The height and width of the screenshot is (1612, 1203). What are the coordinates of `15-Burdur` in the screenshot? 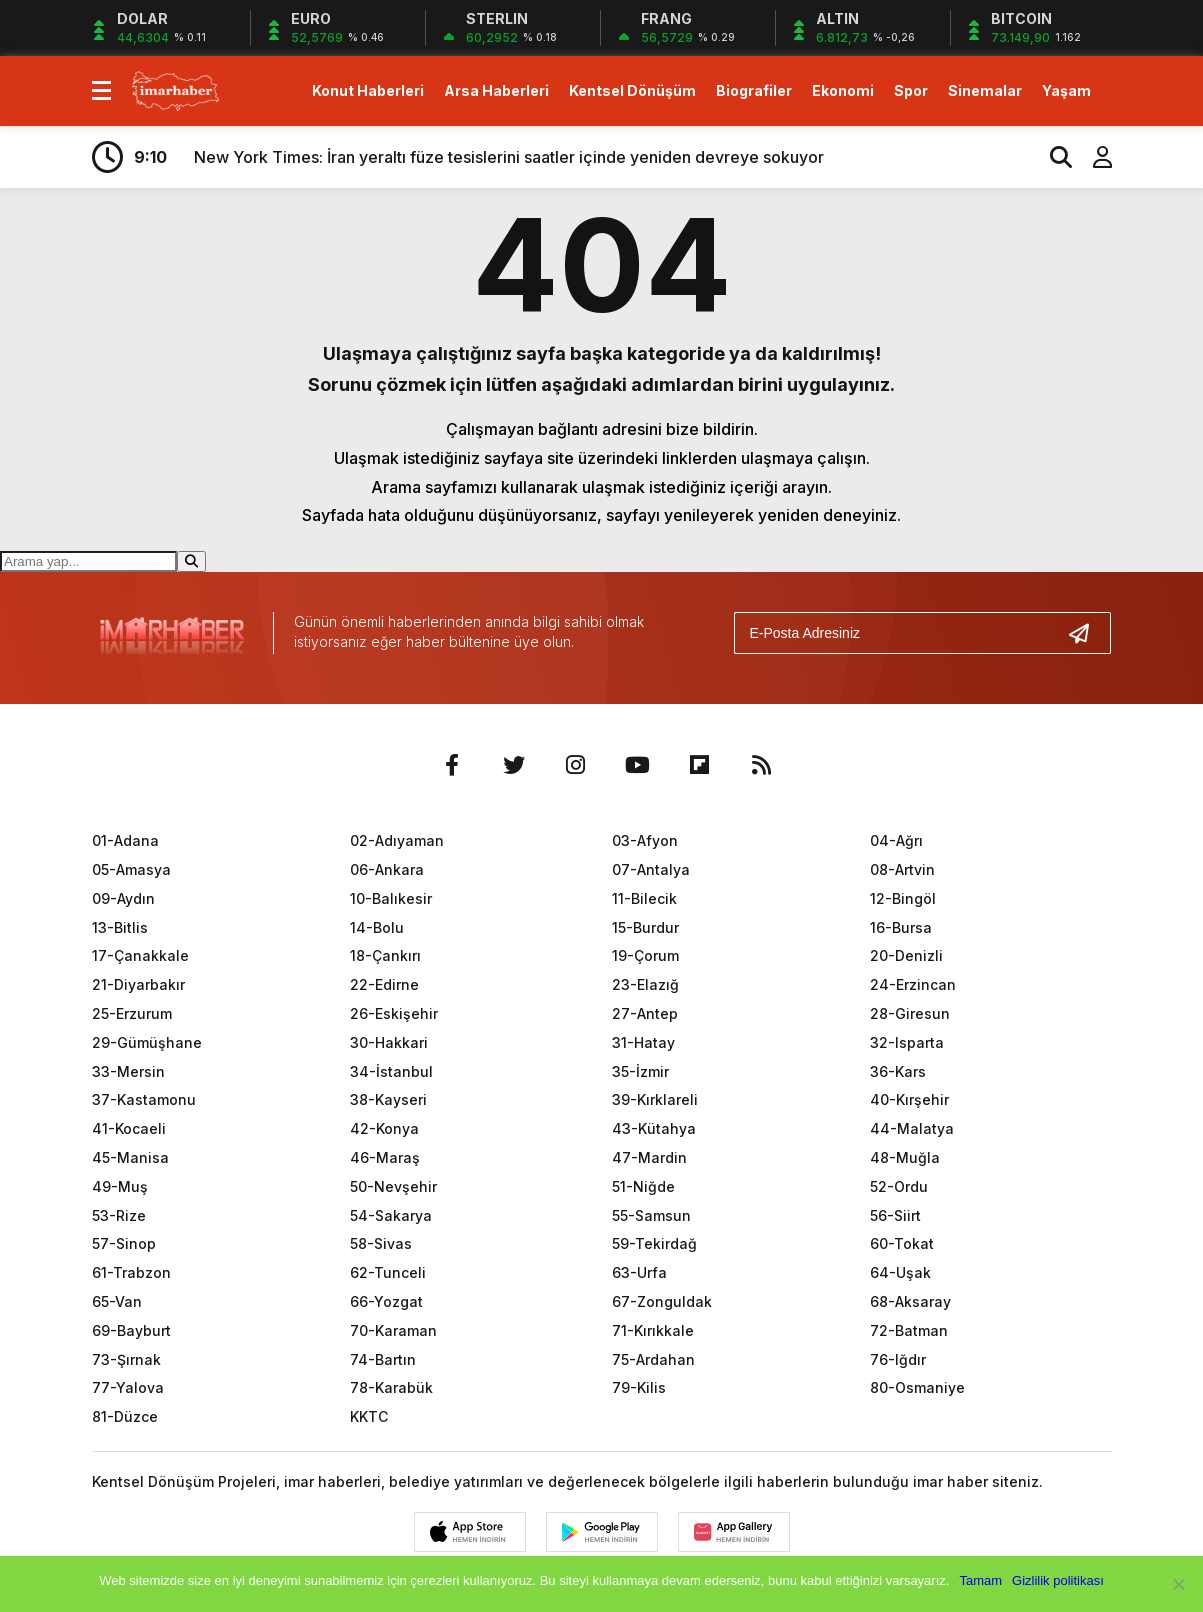 It's located at (645, 927).